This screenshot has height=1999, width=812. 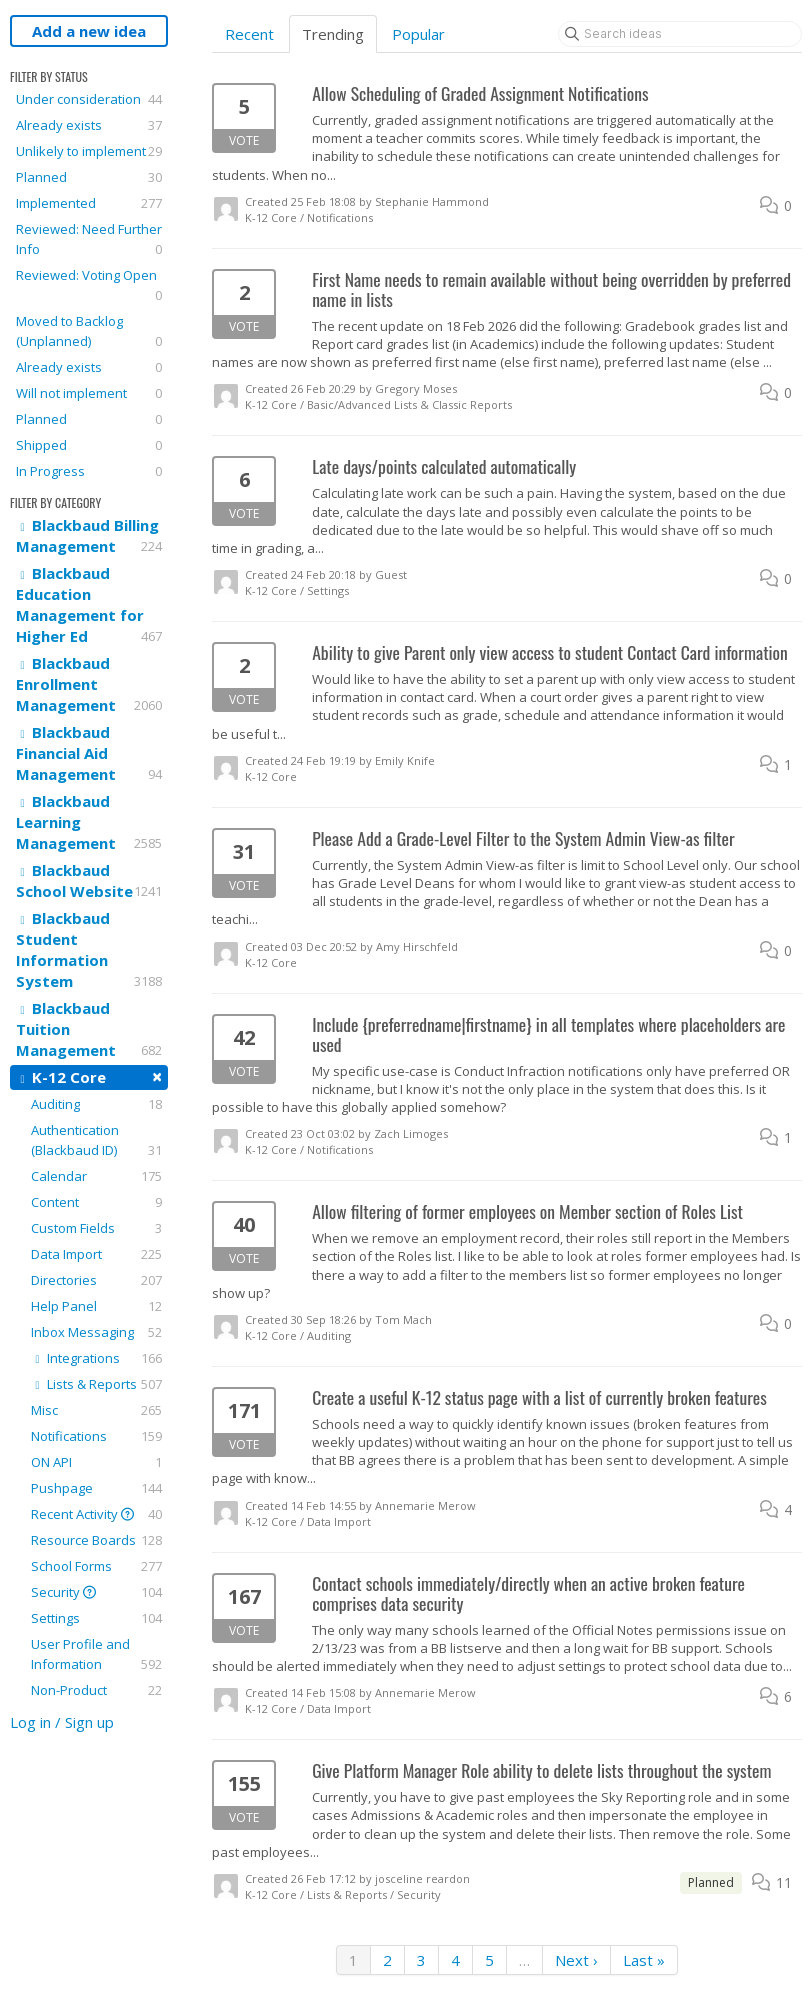 What do you see at coordinates (680, 34) in the screenshot?
I see `[Search ideas]` at bounding box center [680, 34].